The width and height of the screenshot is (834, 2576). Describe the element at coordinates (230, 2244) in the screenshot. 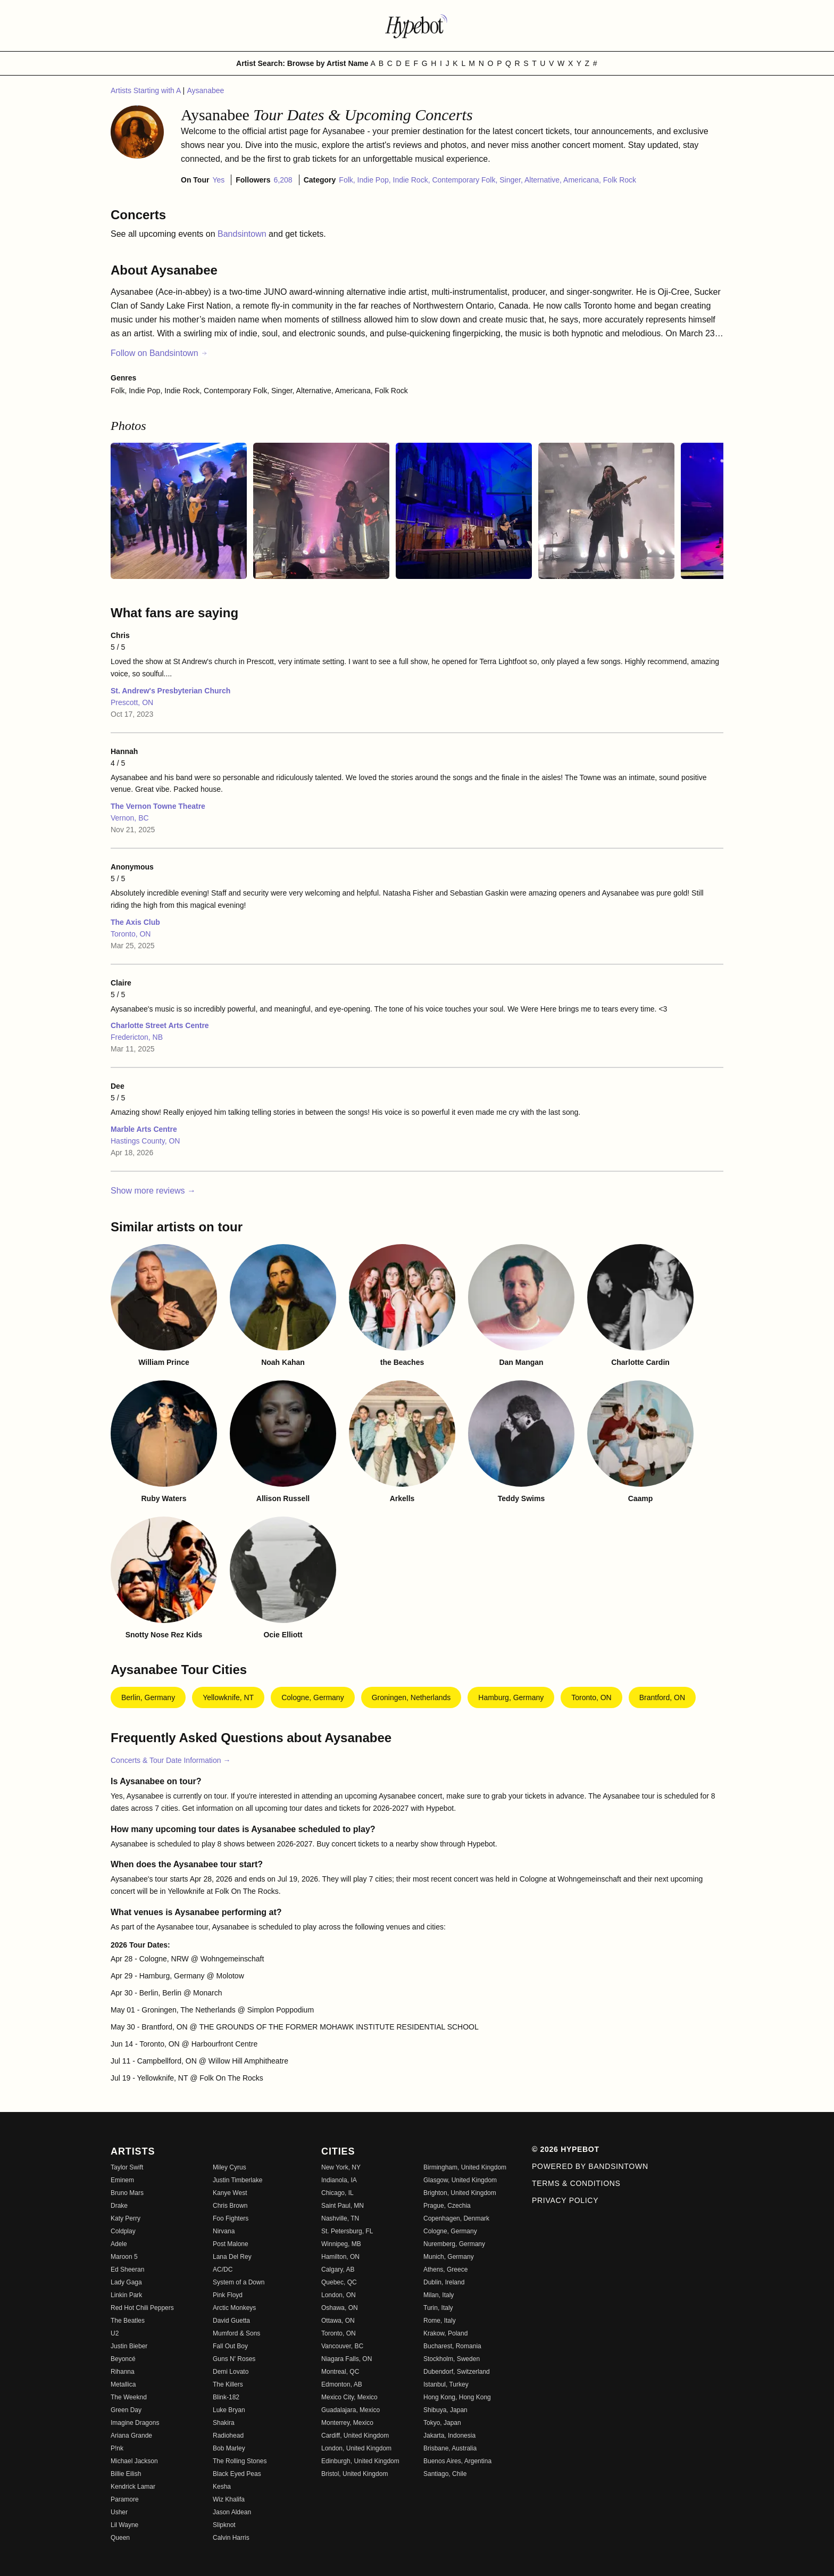

I see `Post Malone` at that location.